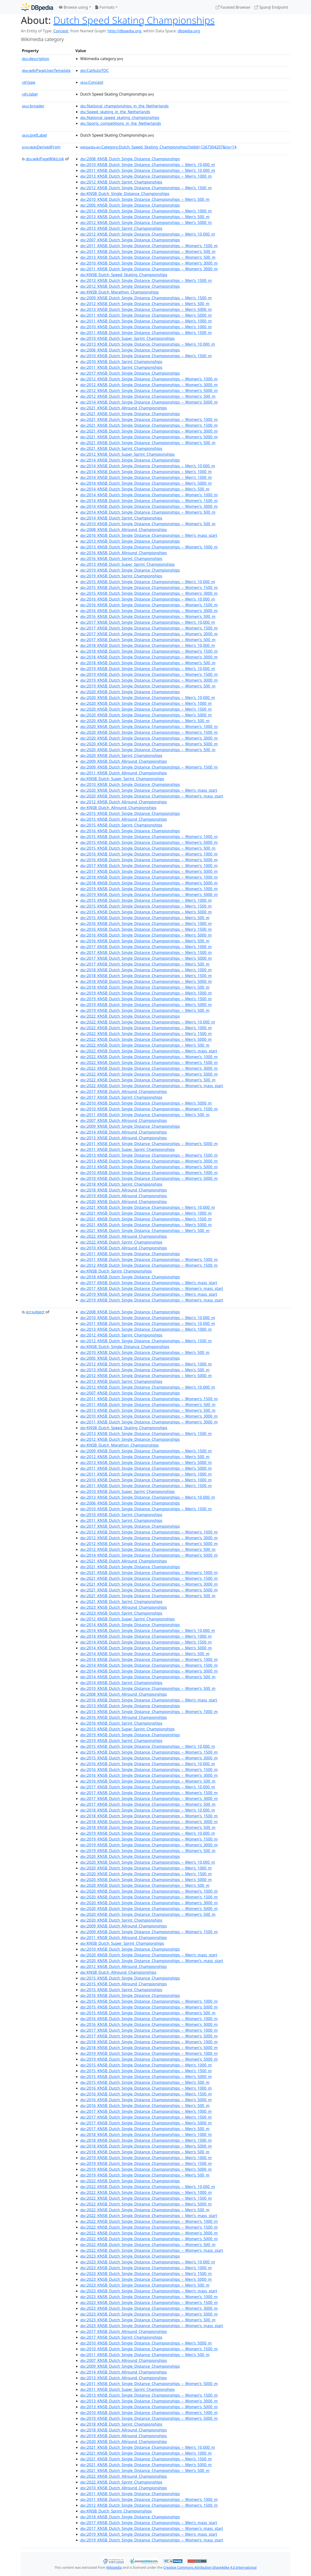 This screenshot has height=2576, width=311. What do you see at coordinates (30, 94) in the screenshot?
I see `label` at bounding box center [30, 94].